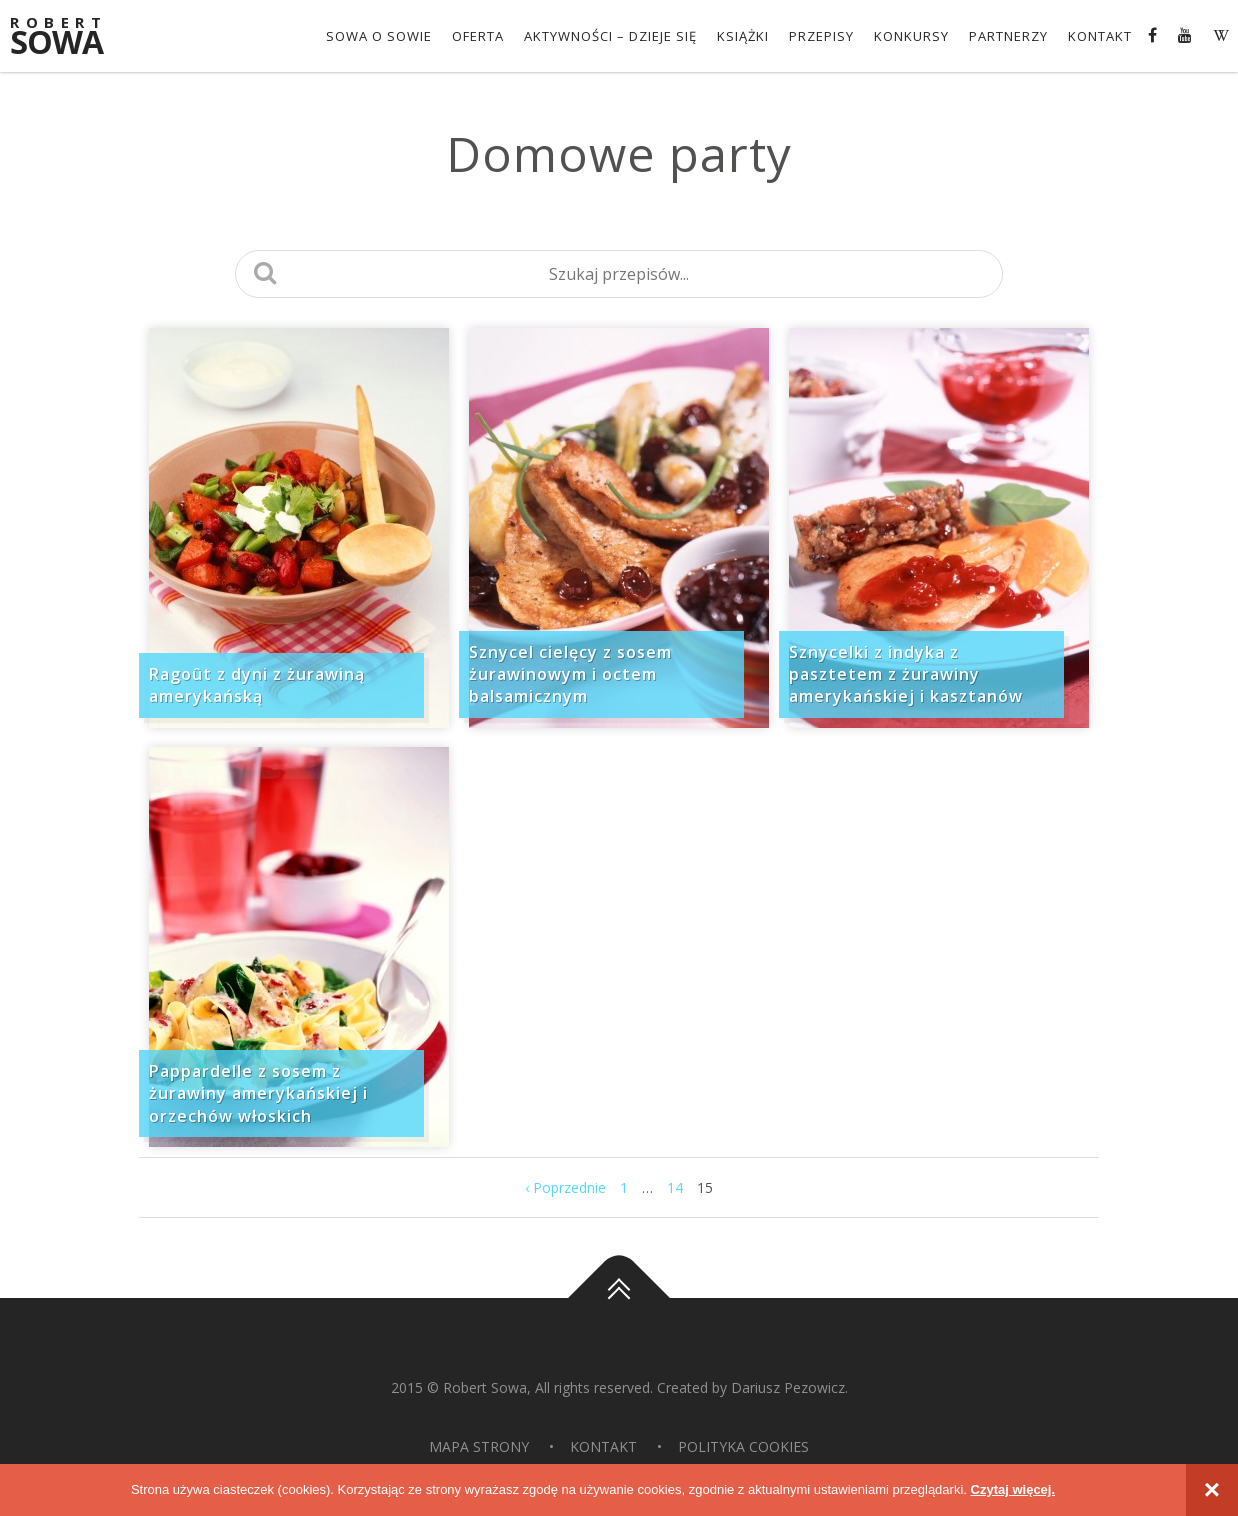 The image size is (1238, 1516). I want to click on Książki, so click(743, 36).